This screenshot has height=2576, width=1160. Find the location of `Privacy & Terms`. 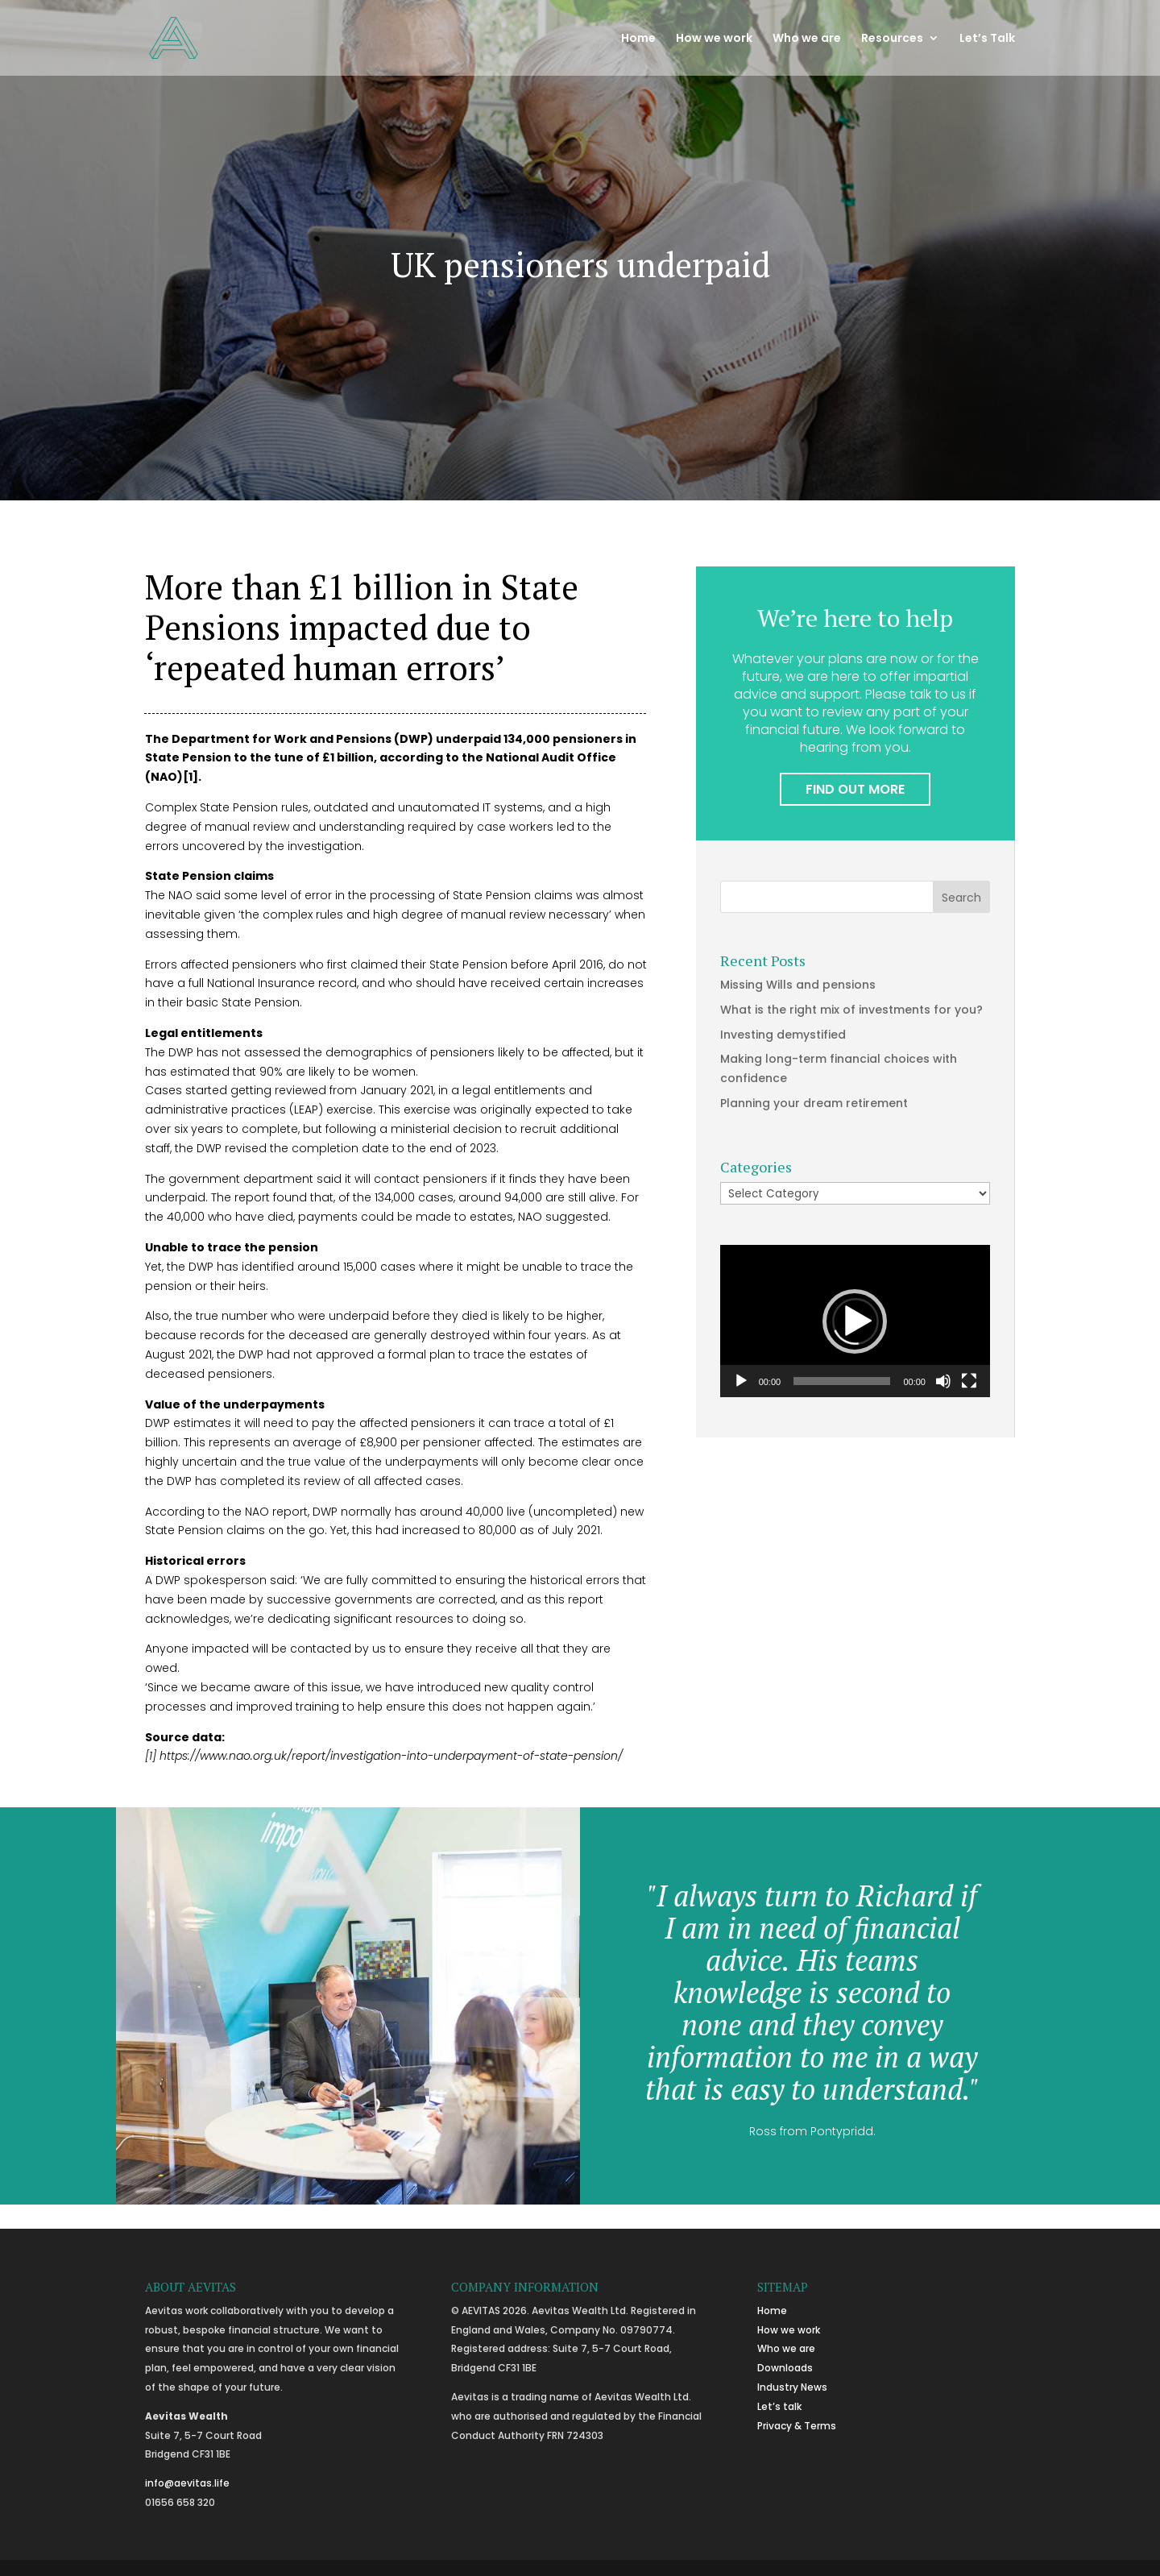

Privacy & Terms is located at coordinates (796, 2426).